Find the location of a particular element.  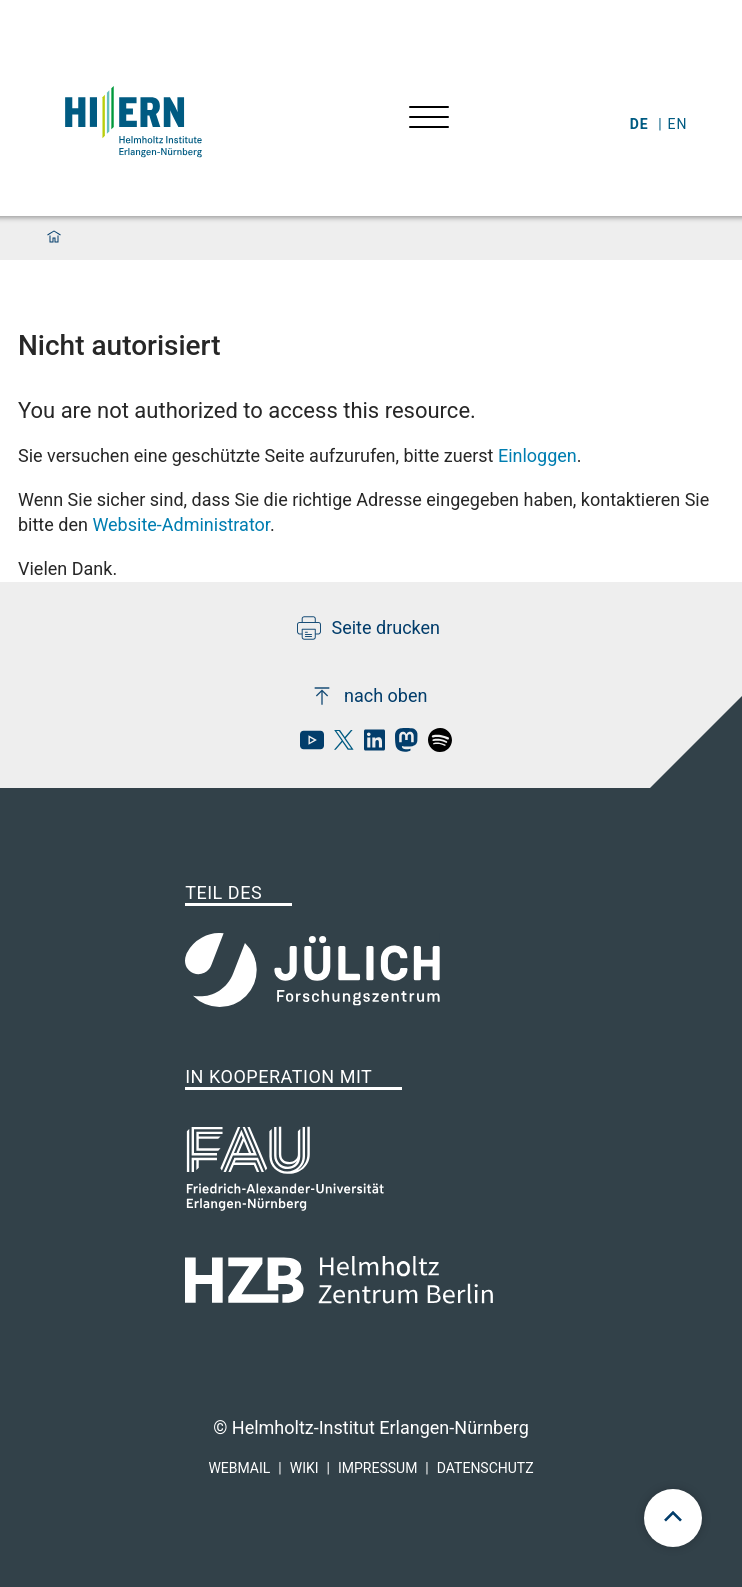

Datenschutz is located at coordinates (485, 1468).